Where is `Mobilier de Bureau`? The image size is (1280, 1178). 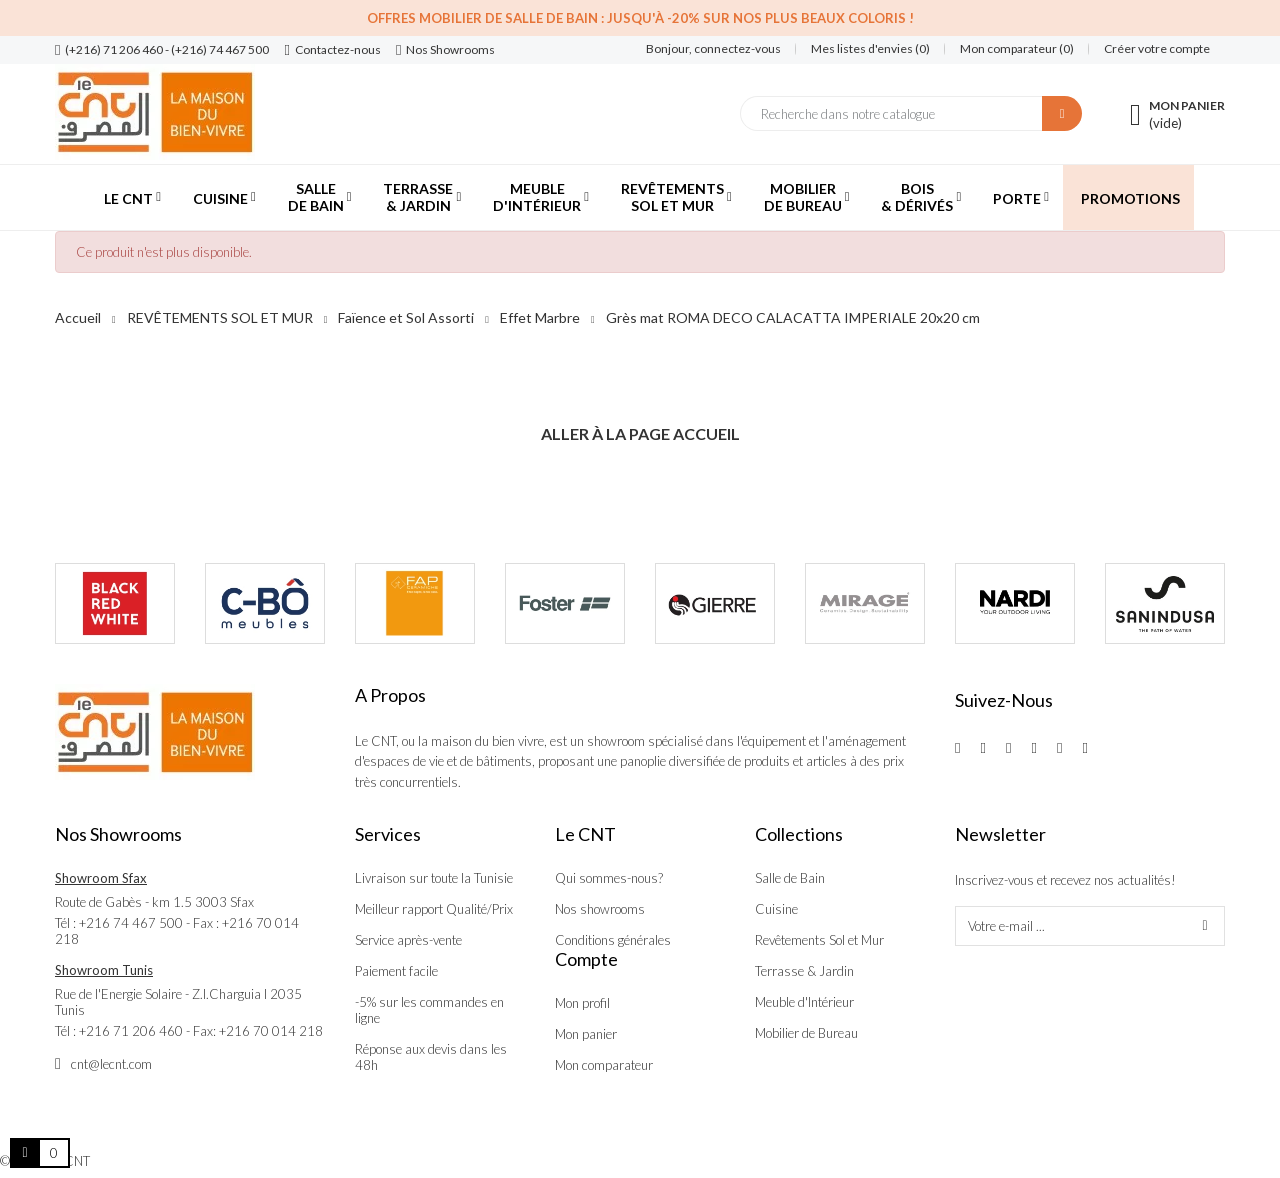
Mobilier de Bureau is located at coordinates (806, 1033).